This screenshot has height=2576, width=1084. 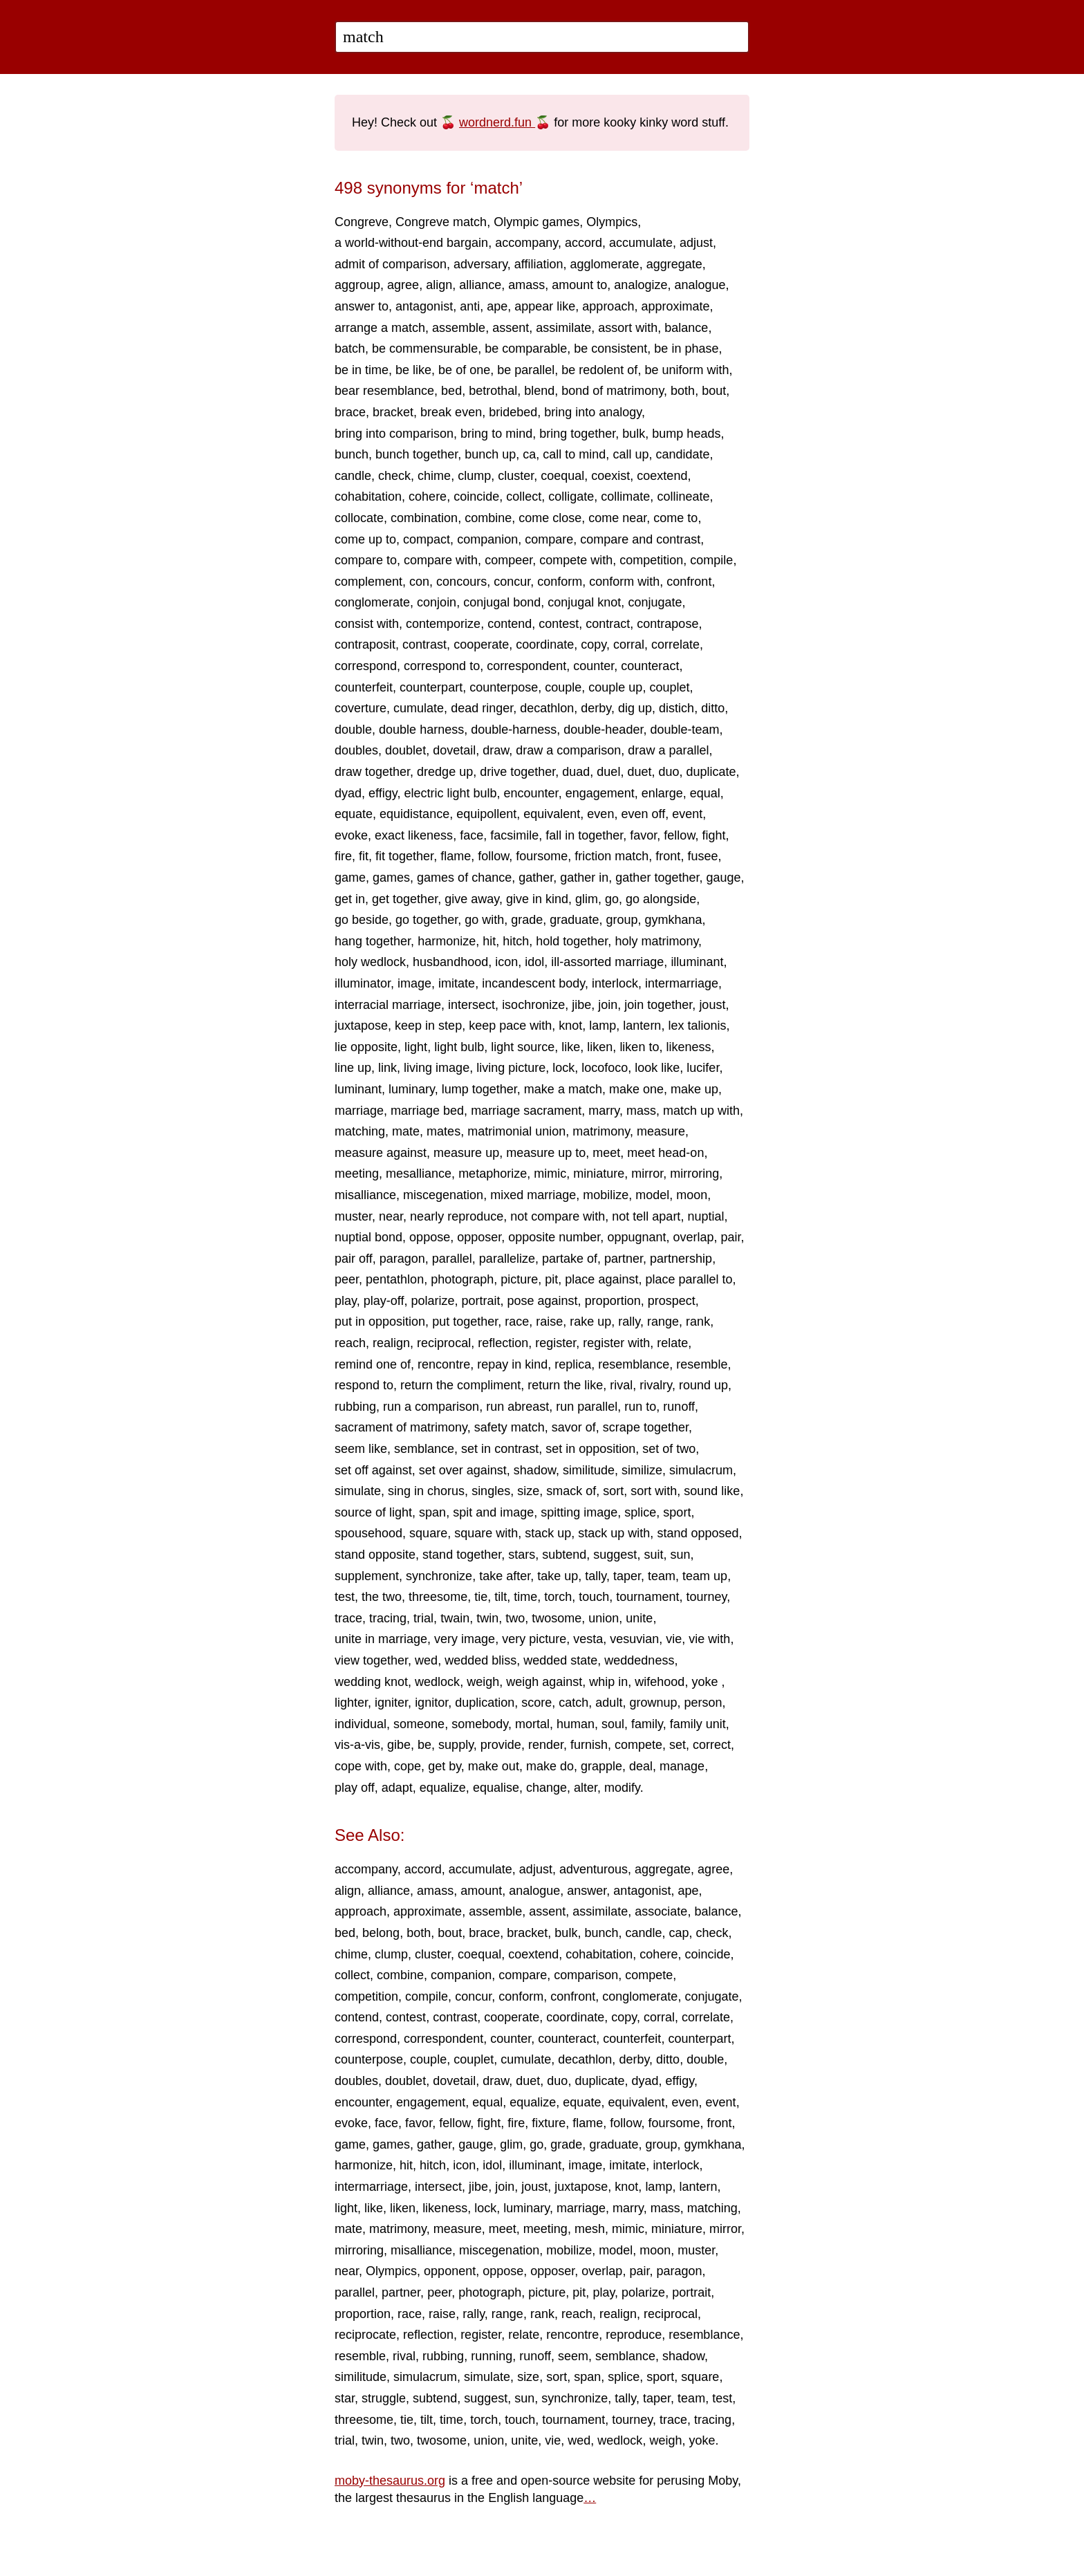 What do you see at coordinates (516, 476) in the screenshot?
I see `cluster` at bounding box center [516, 476].